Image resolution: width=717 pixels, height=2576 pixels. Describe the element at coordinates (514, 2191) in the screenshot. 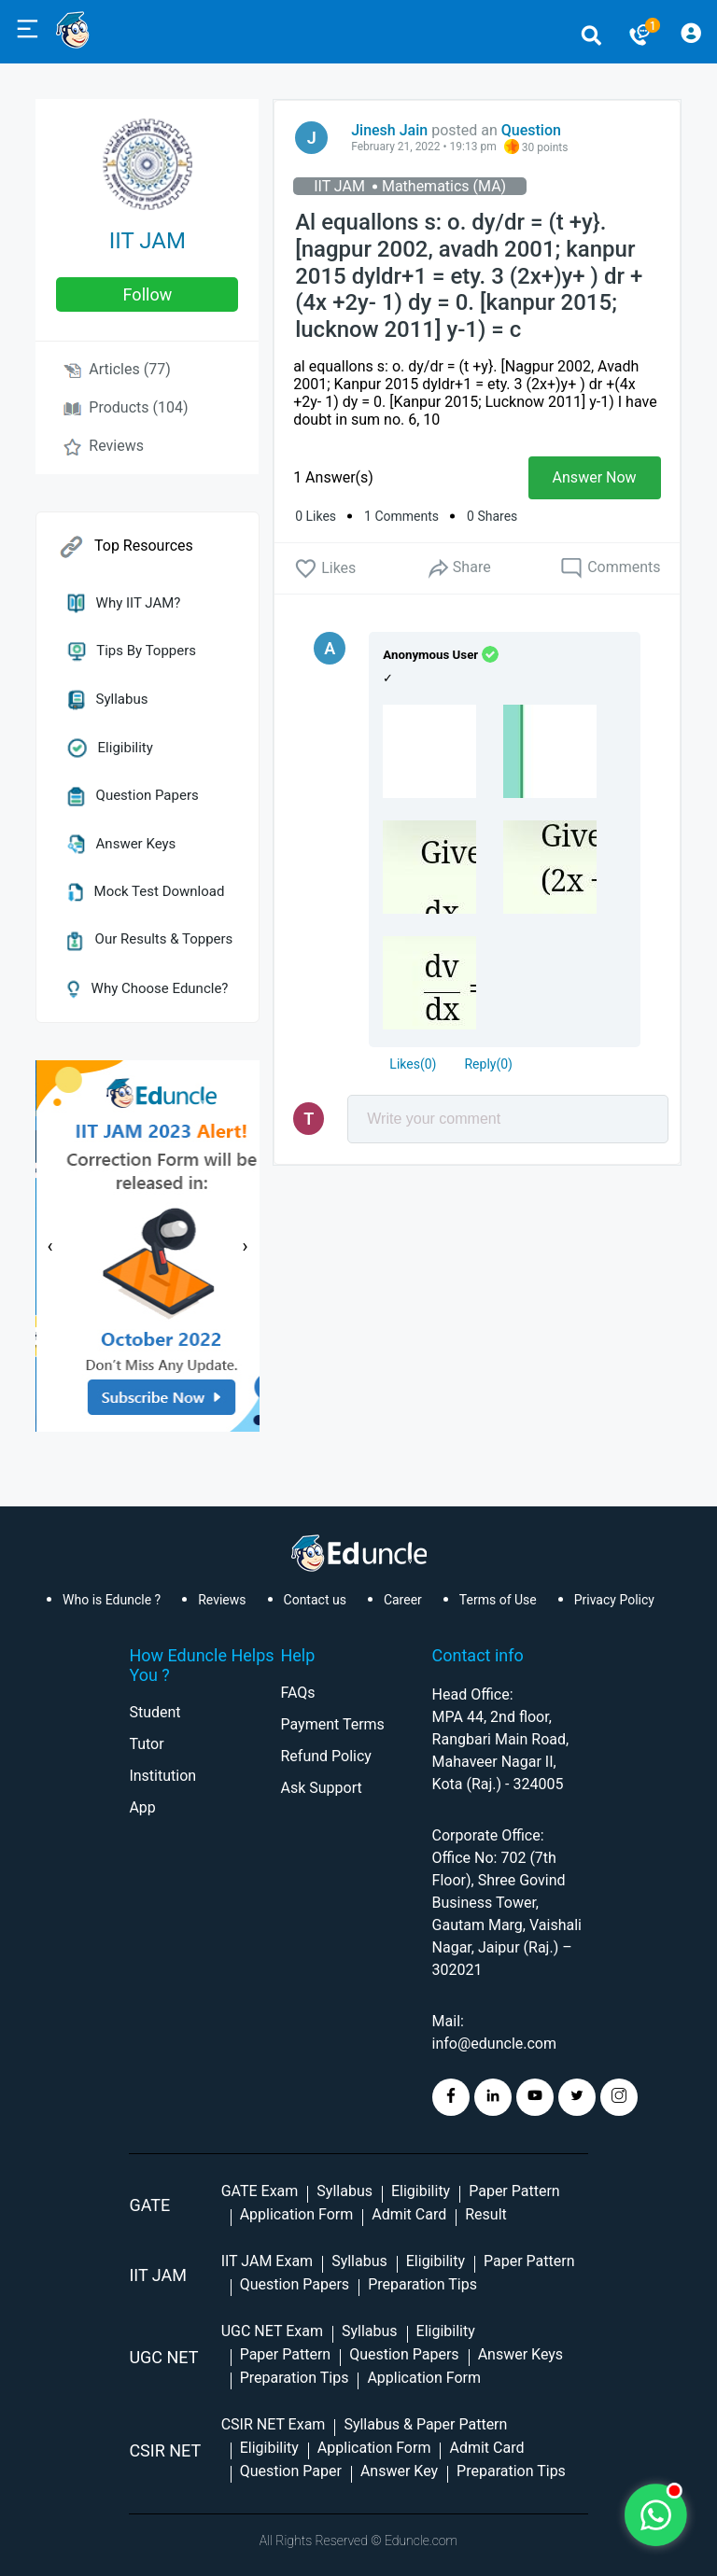

I see `Paper Pattern` at that location.